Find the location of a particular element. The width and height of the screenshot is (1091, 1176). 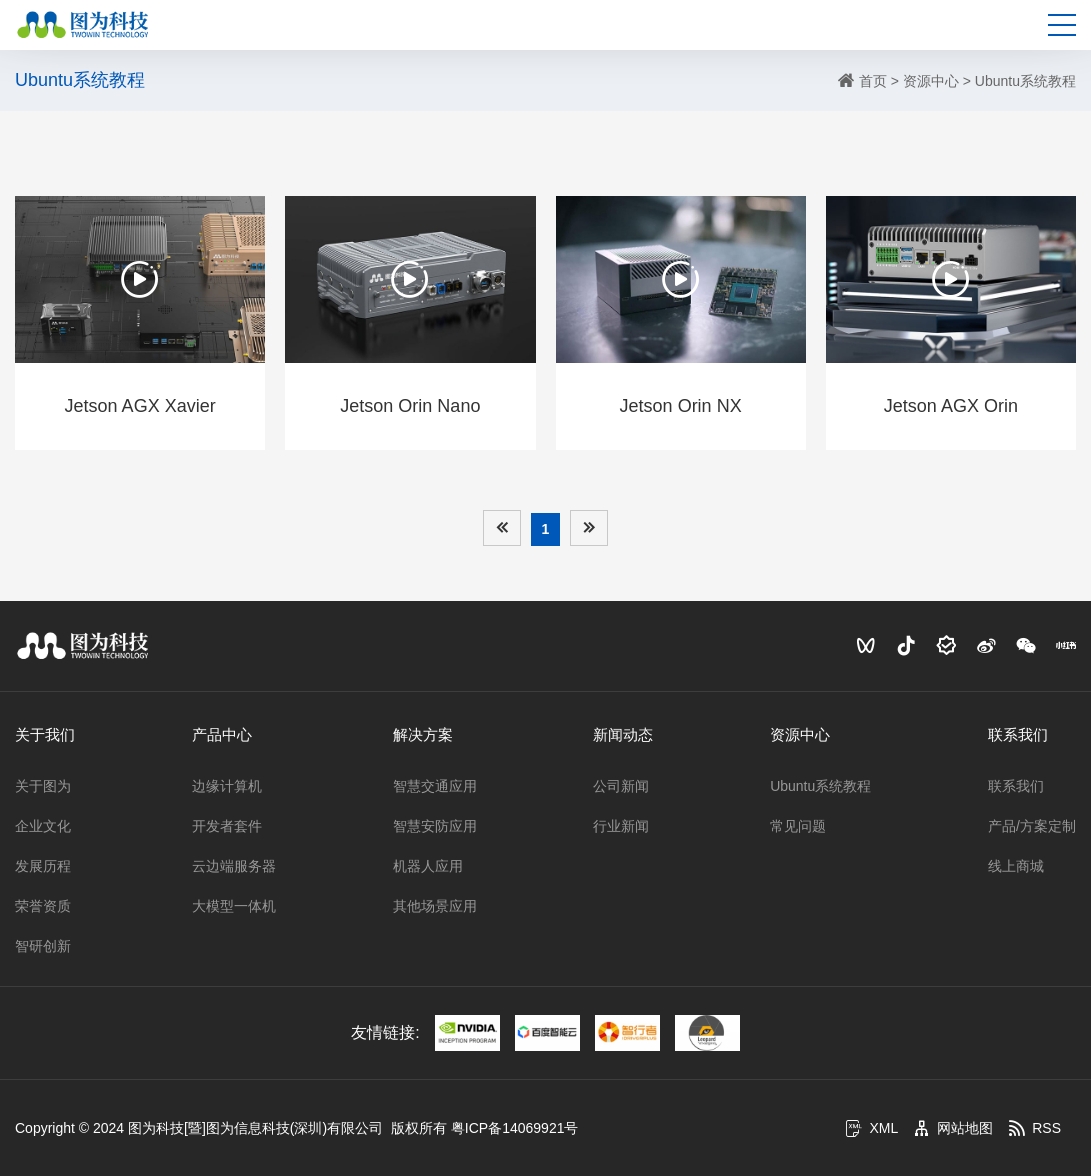

机器人应用 is located at coordinates (428, 866).